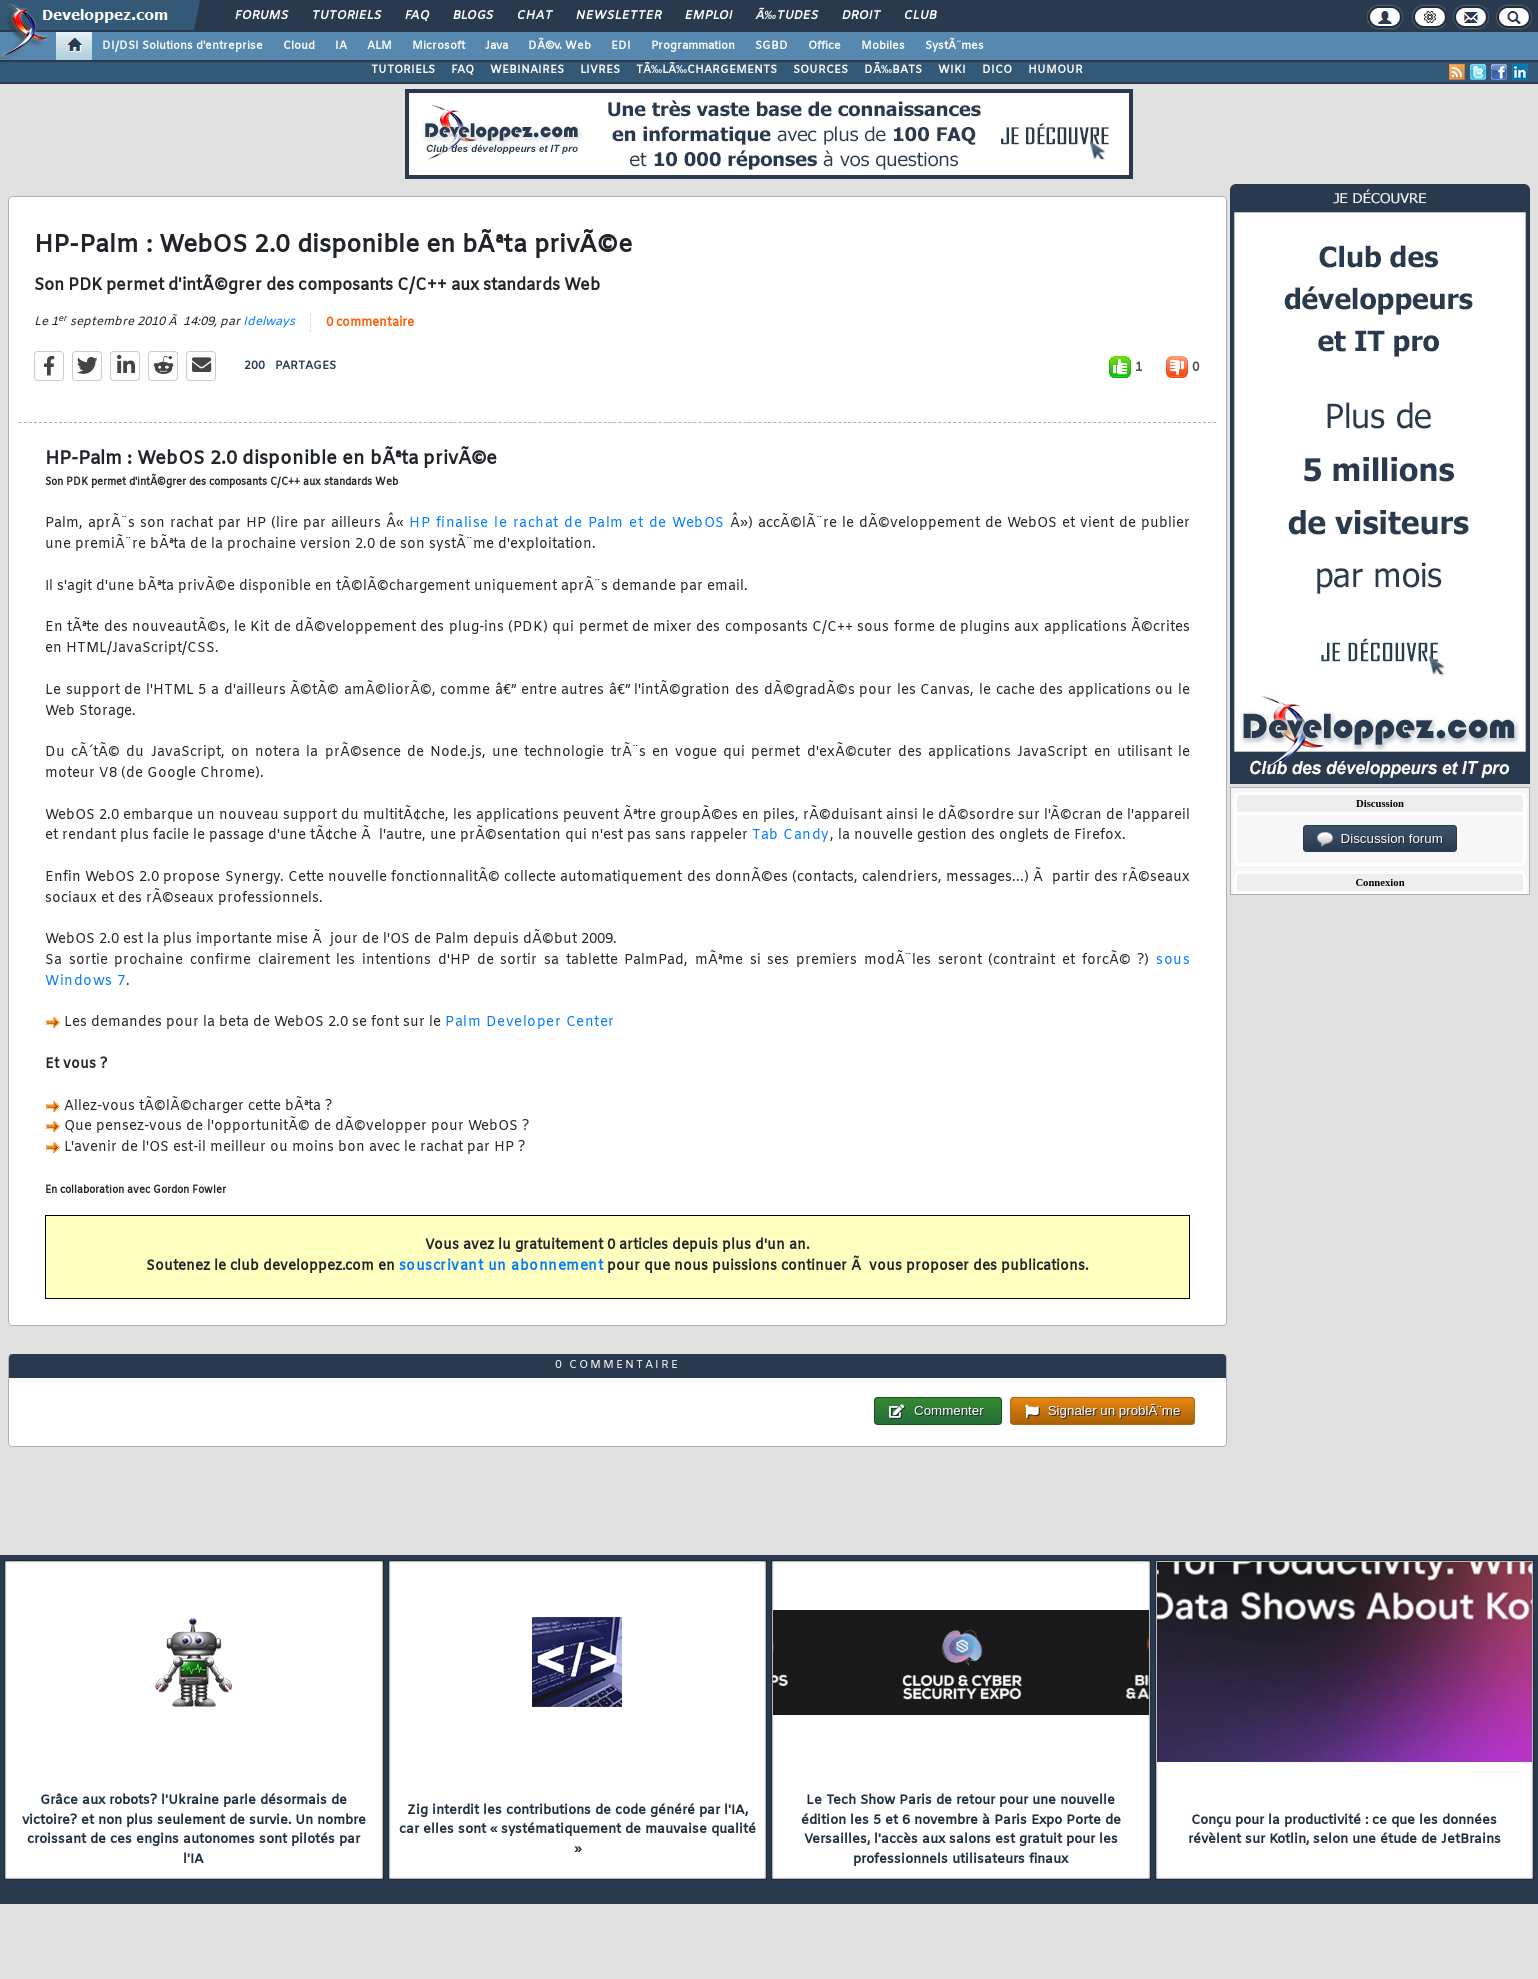 This screenshot has height=1979, width=1538. I want to click on Tab Candy, so click(791, 835).